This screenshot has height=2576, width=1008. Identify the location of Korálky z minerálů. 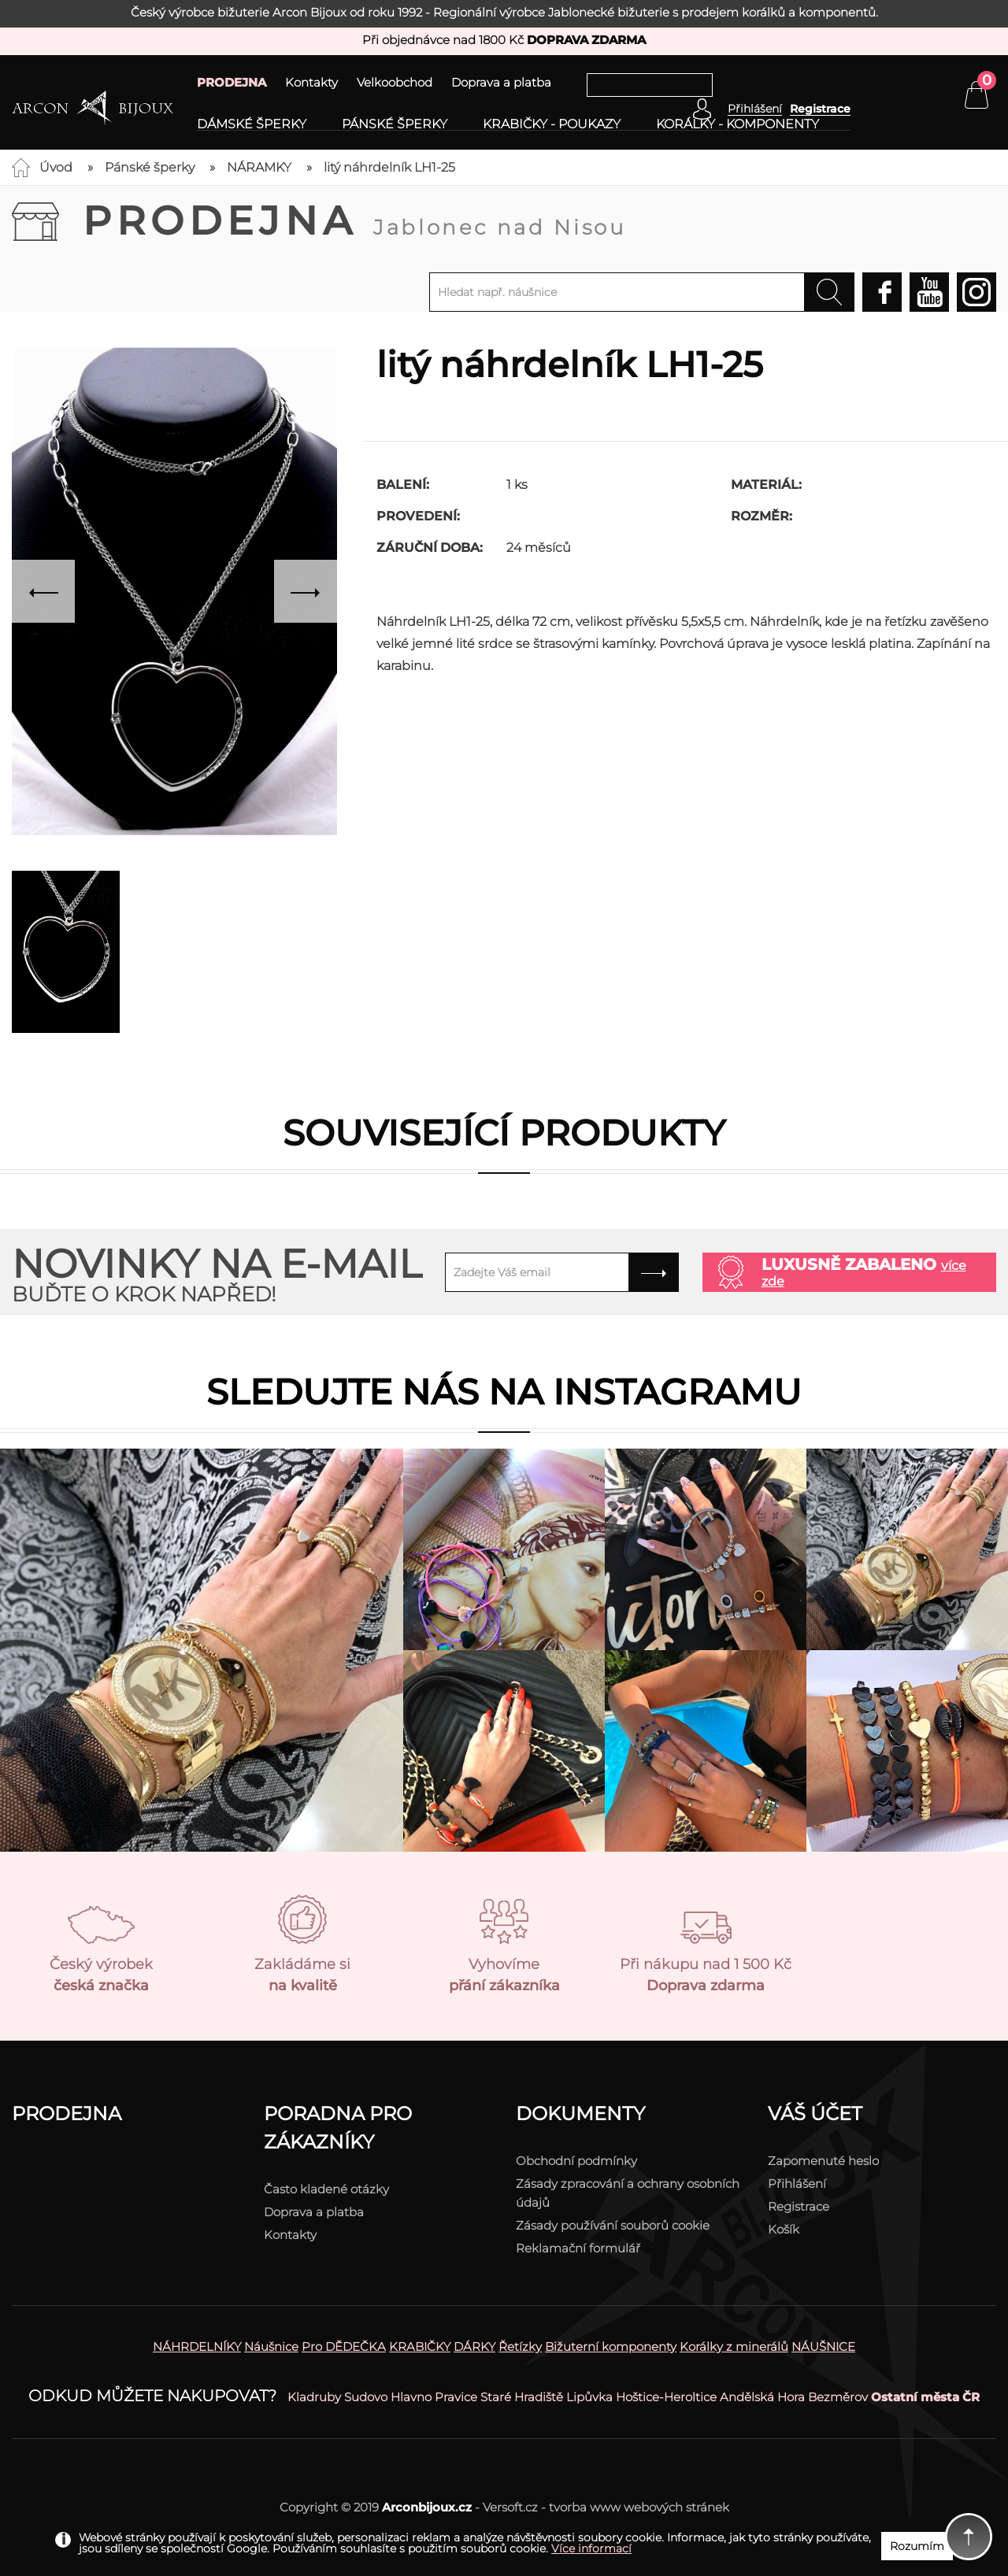
(734, 2346).